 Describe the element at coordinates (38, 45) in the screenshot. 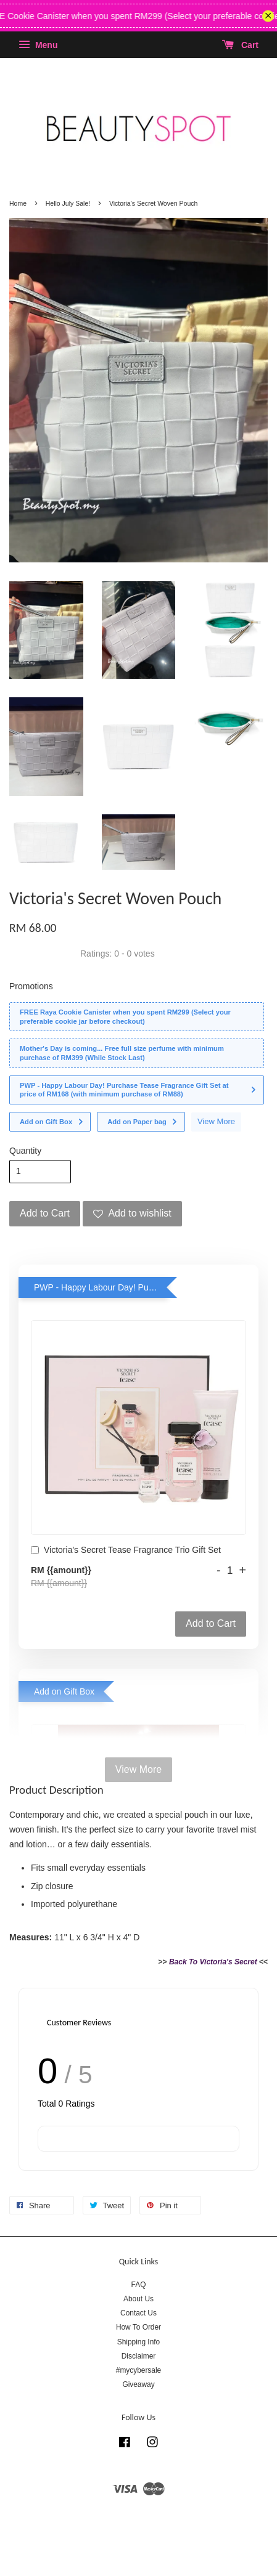

I see `Menu` at that location.